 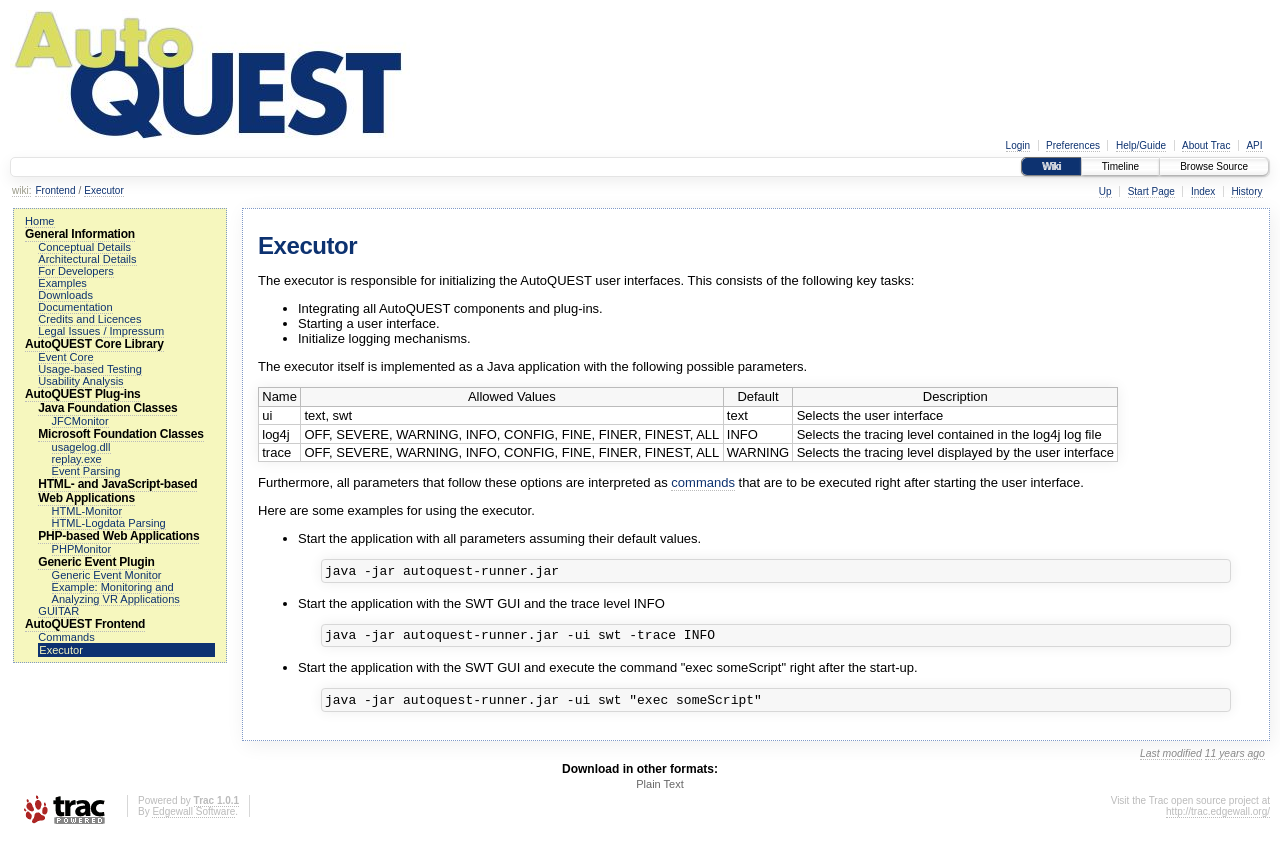 I want to click on About Trac, so click(x=1206, y=145).